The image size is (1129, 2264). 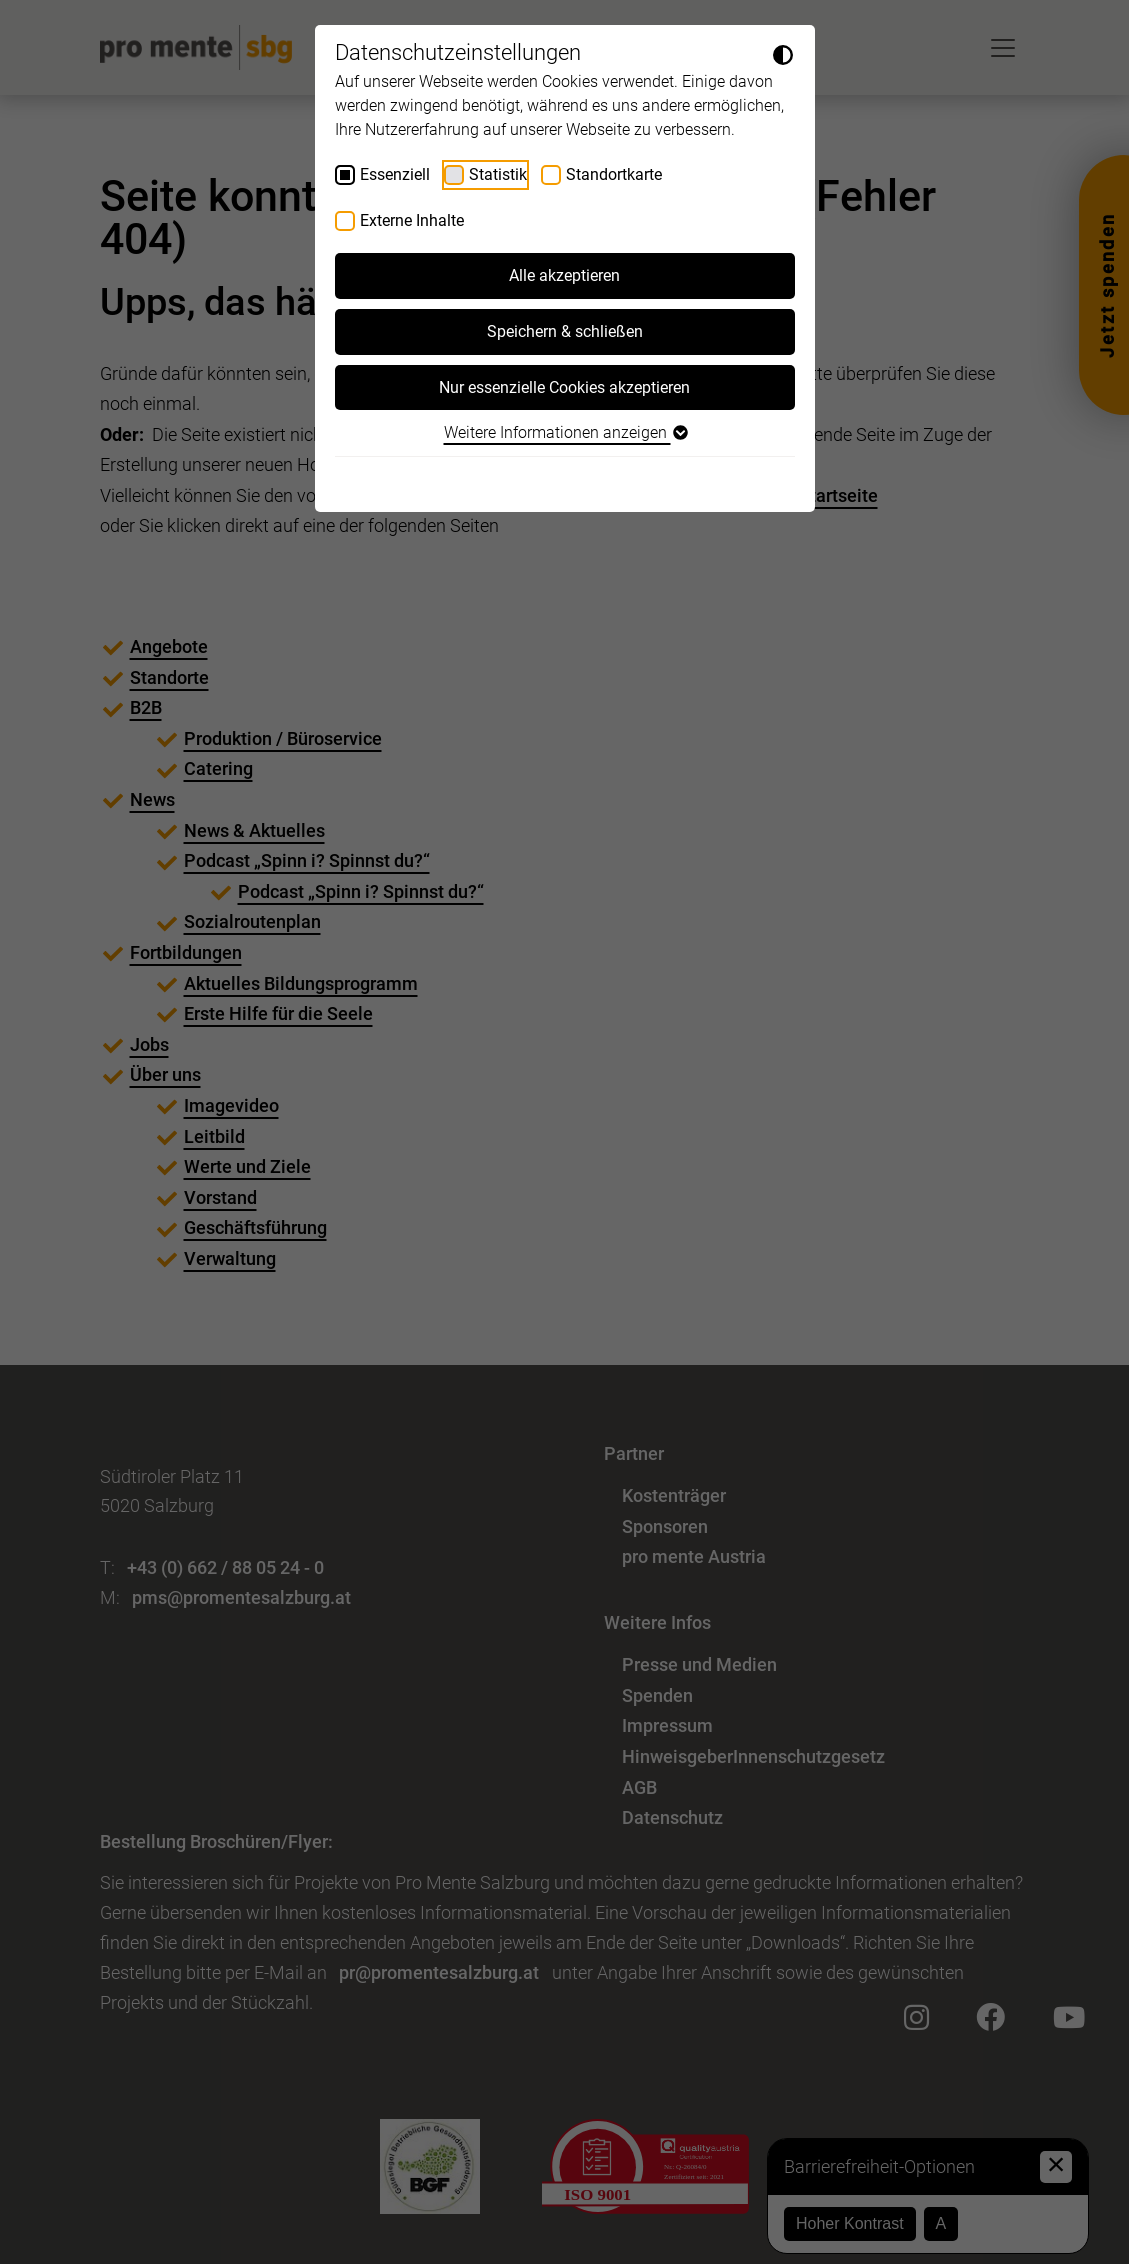 I want to click on Externe Inhalte [checkbox], so click(x=412, y=220).